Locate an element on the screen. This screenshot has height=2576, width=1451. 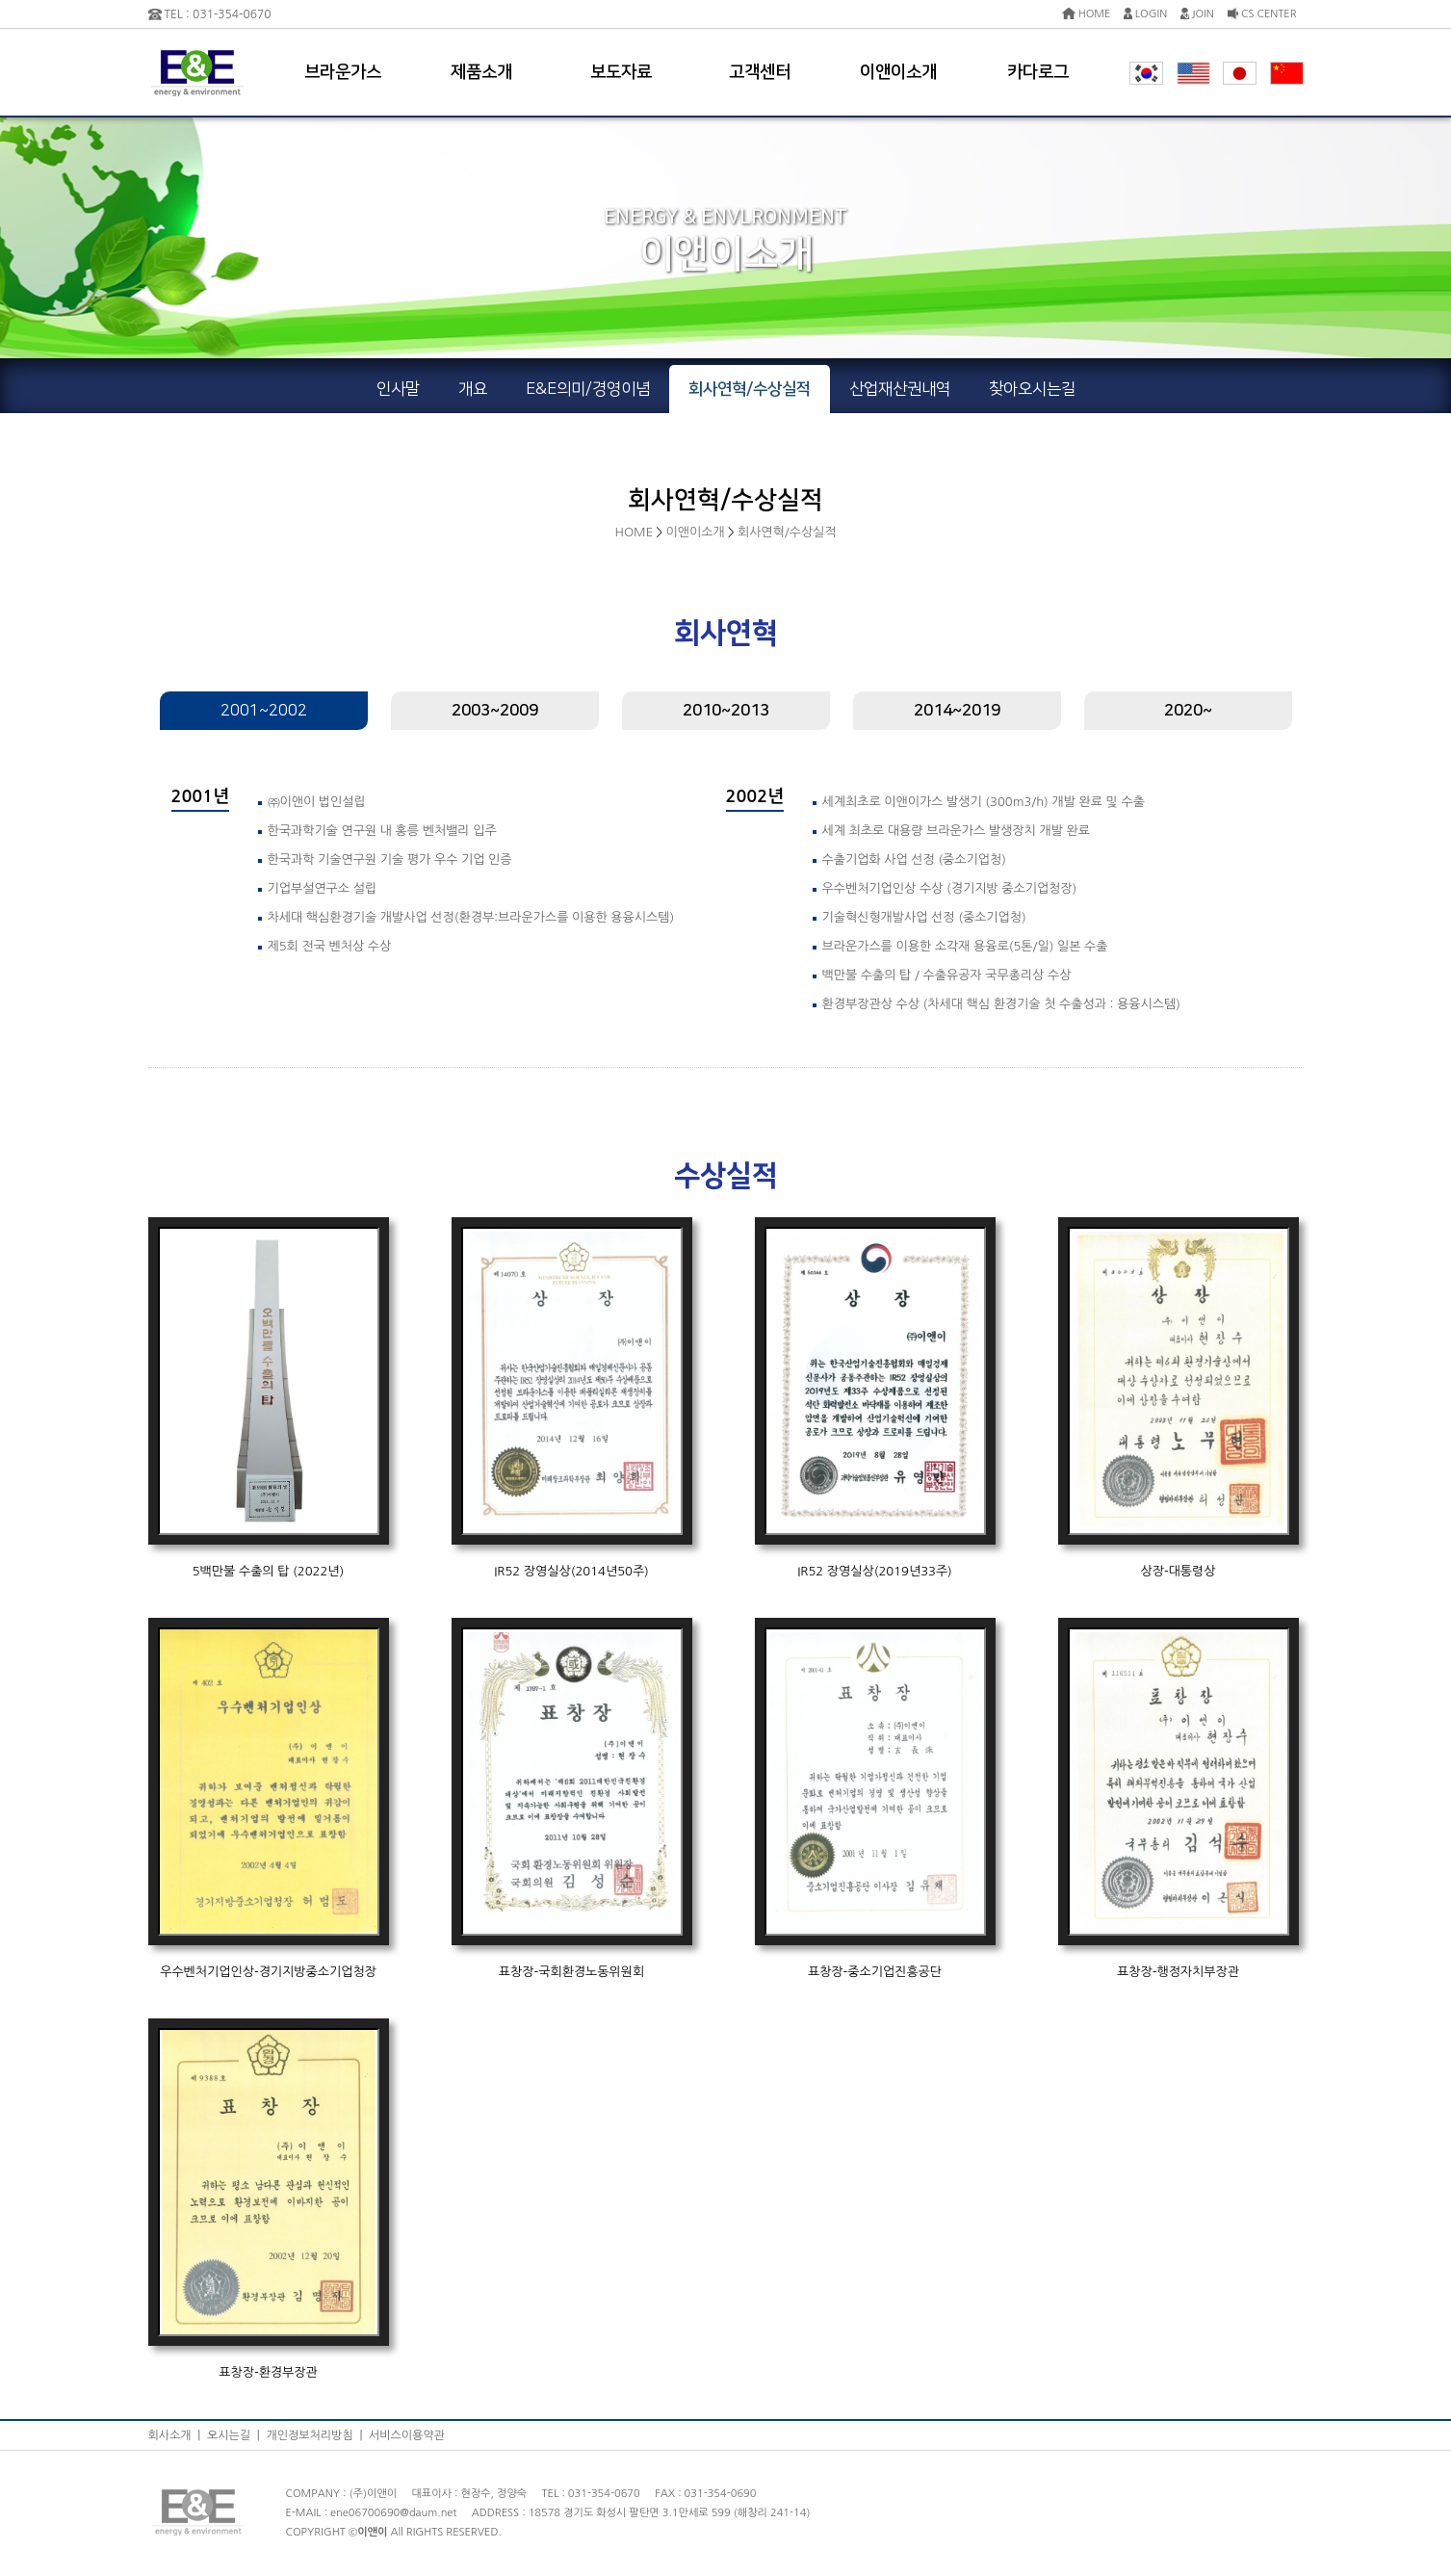
우수벤처기업인상-경기지방중소기업청장 is located at coordinates (268, 1971).